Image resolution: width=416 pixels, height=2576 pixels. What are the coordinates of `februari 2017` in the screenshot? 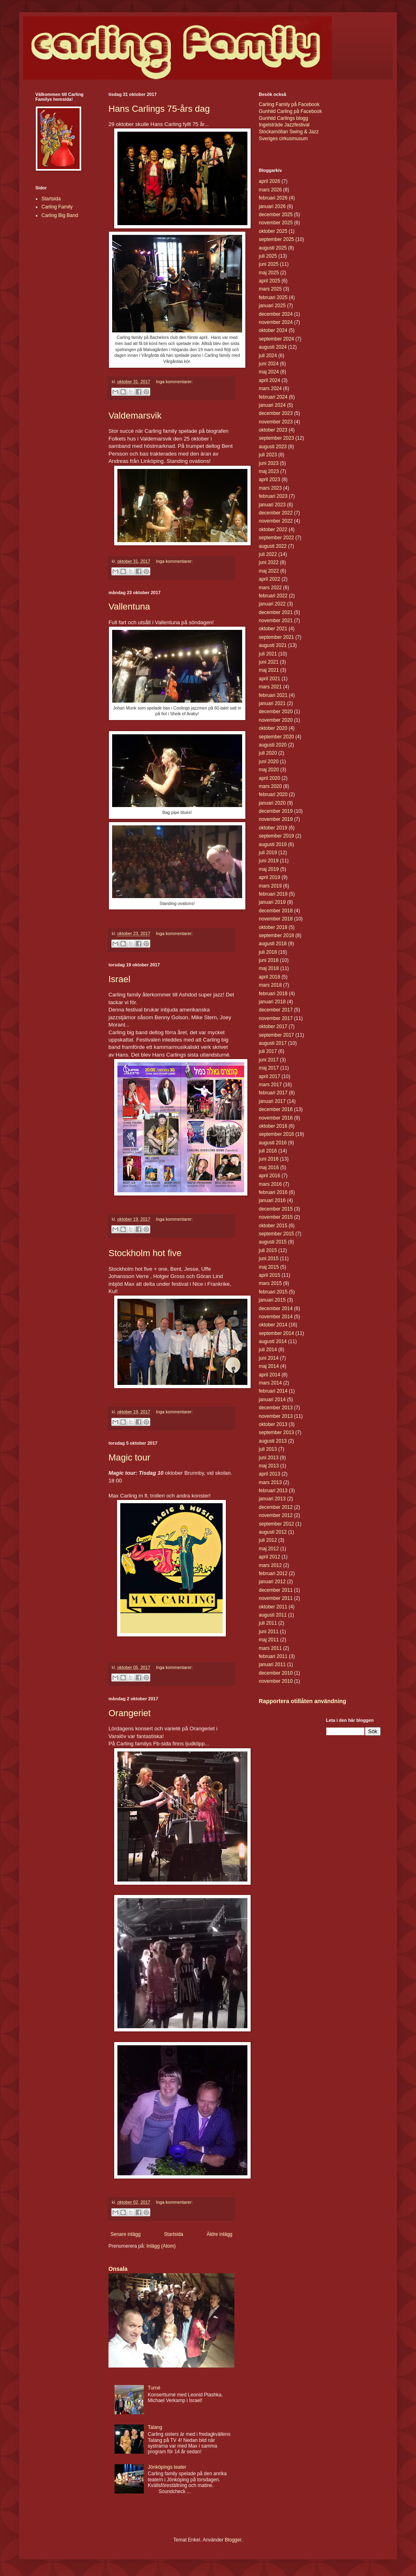 It's located at (273, 1093).